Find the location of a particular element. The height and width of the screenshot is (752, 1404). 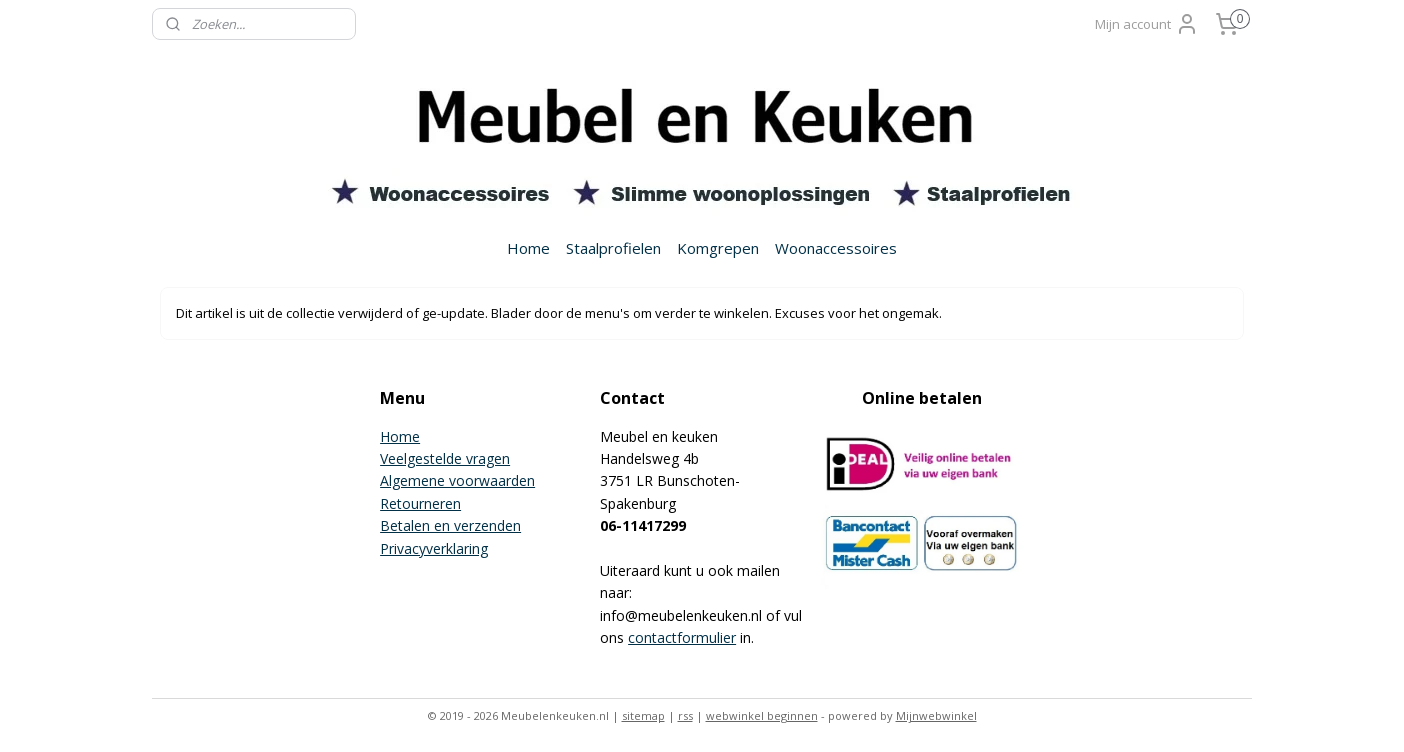

Mijn account is located at coordinates (1147, 24).